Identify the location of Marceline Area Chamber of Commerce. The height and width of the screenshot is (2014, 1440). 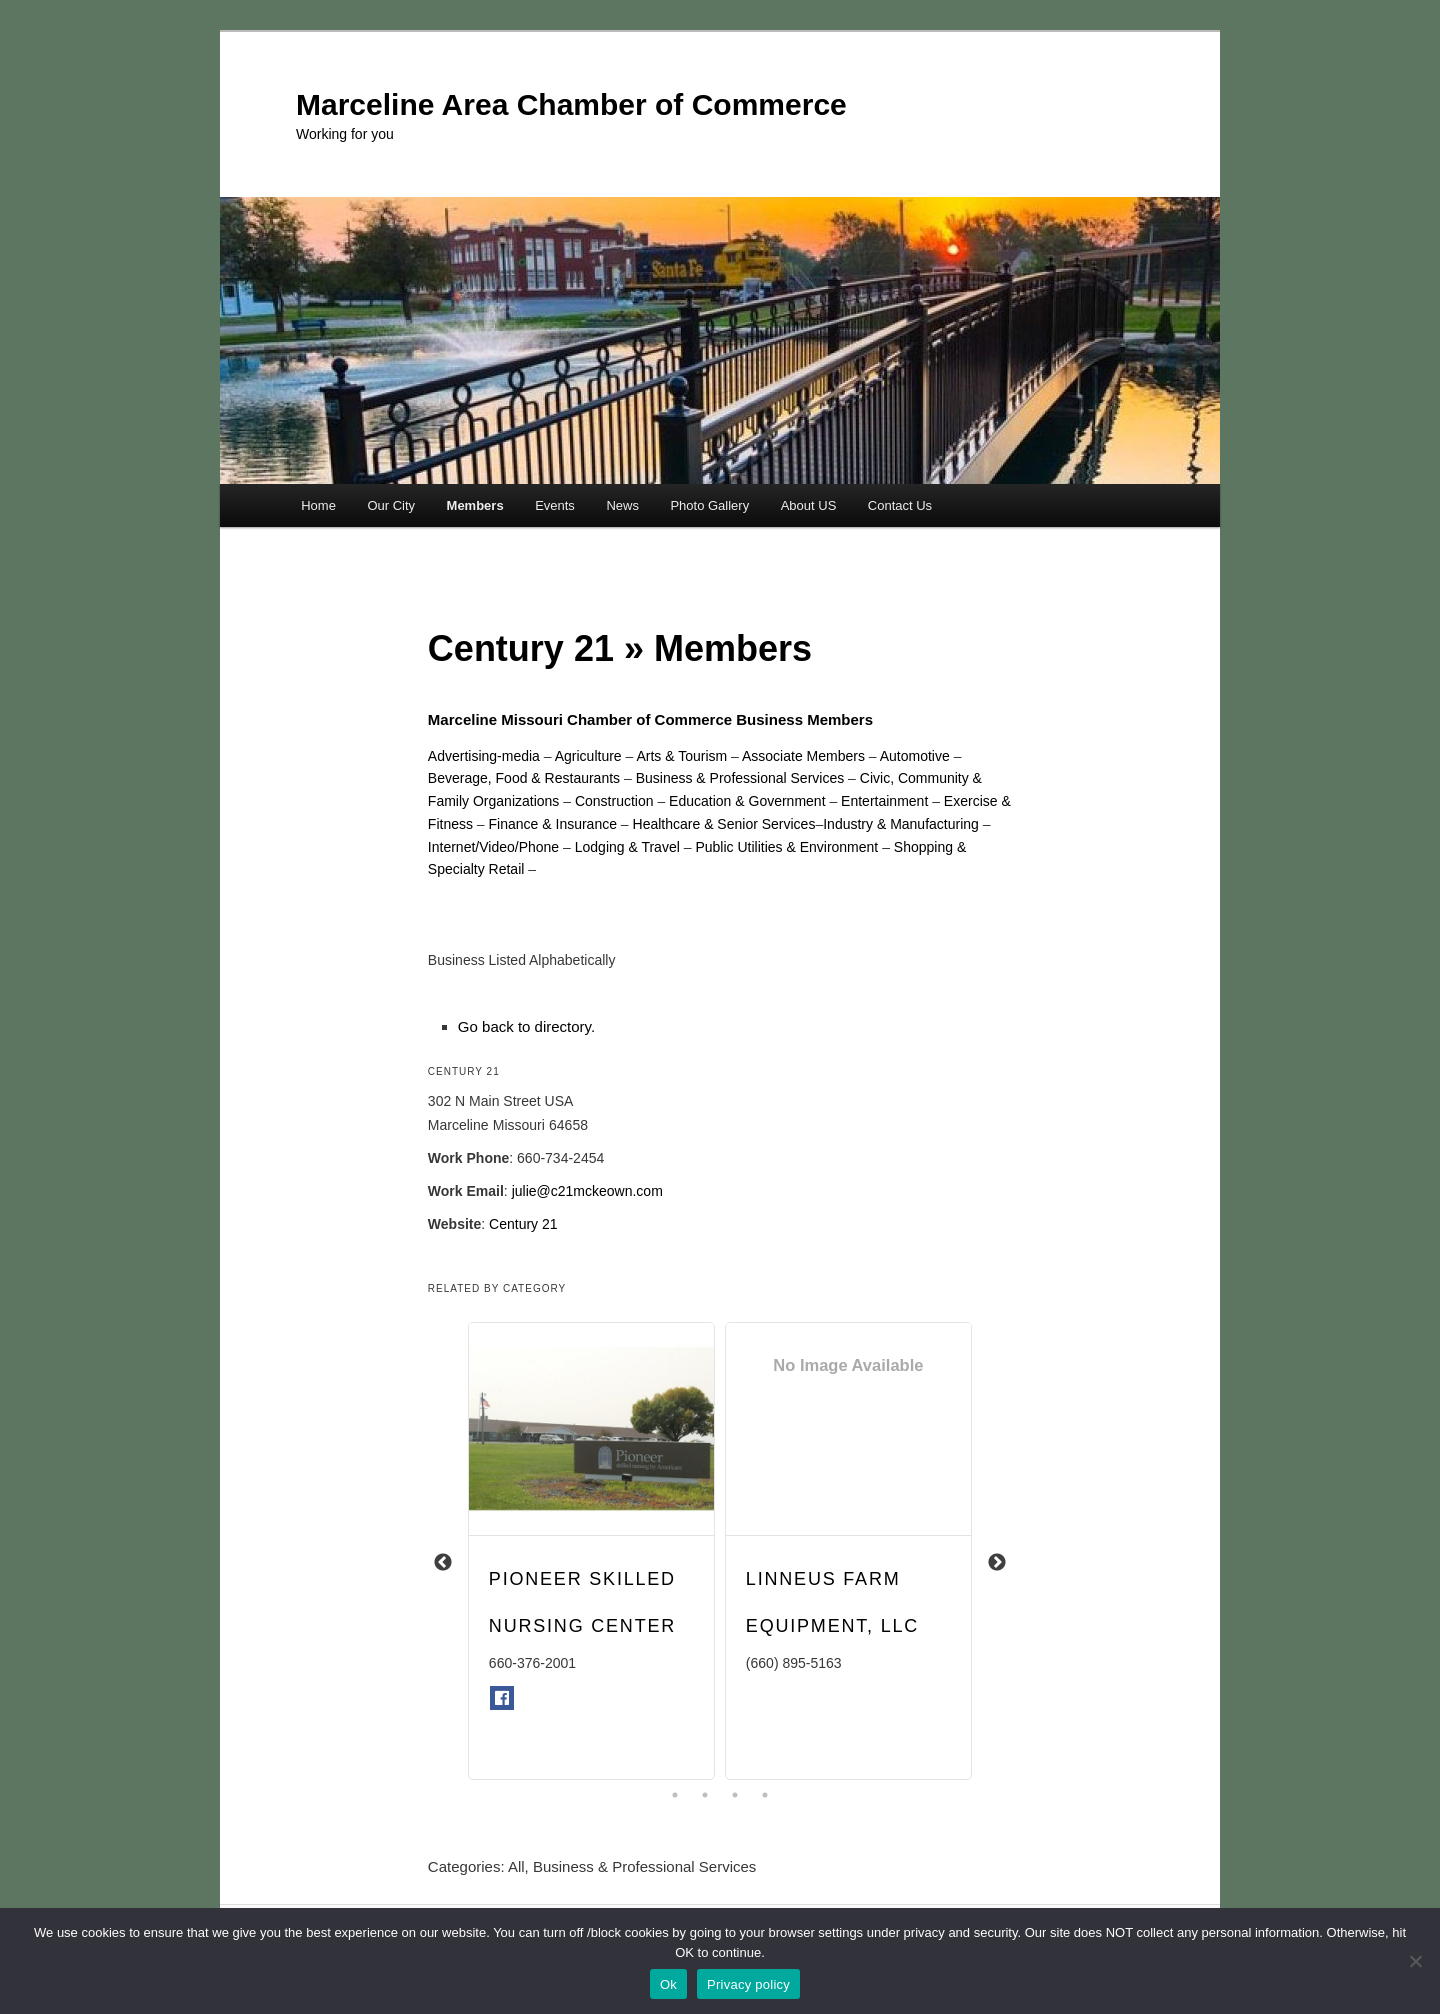
(571, 104).